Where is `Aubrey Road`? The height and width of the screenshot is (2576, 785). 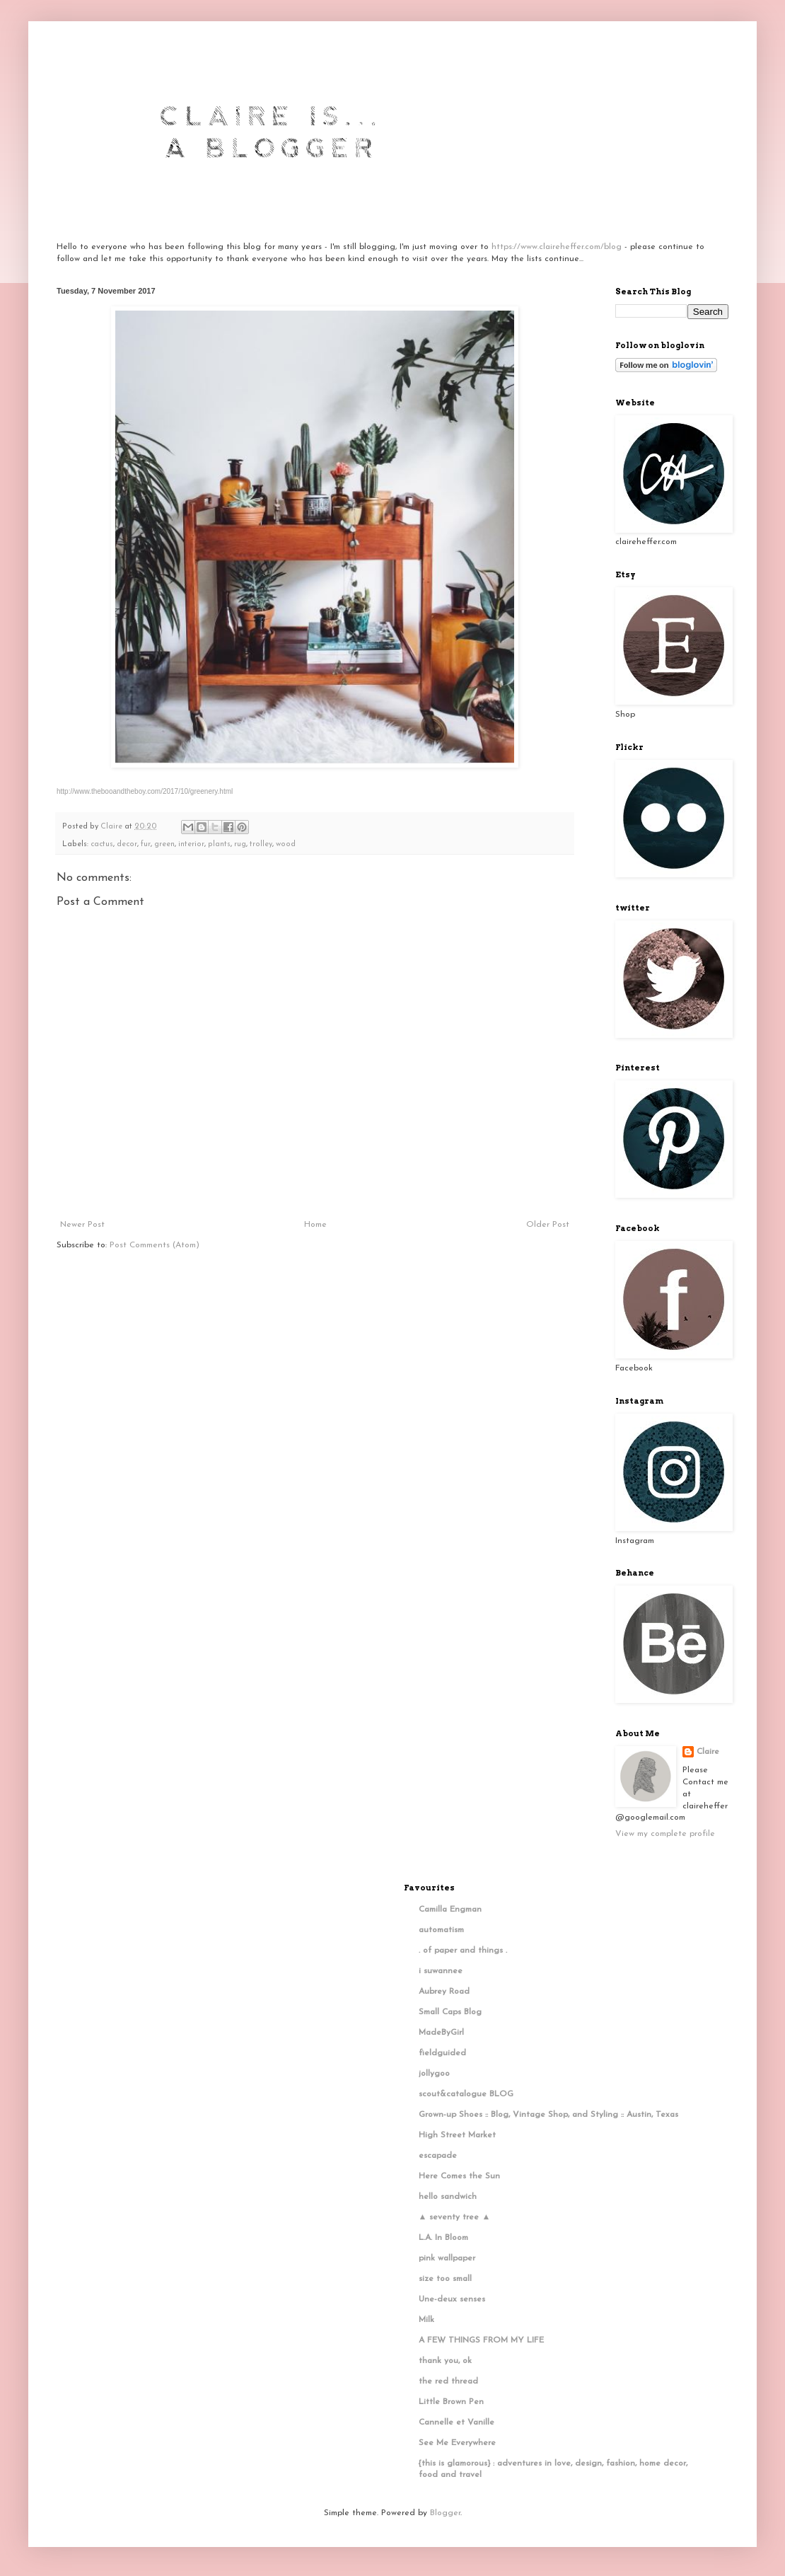
Aubrey Road is located at coordinates (444, 1991).